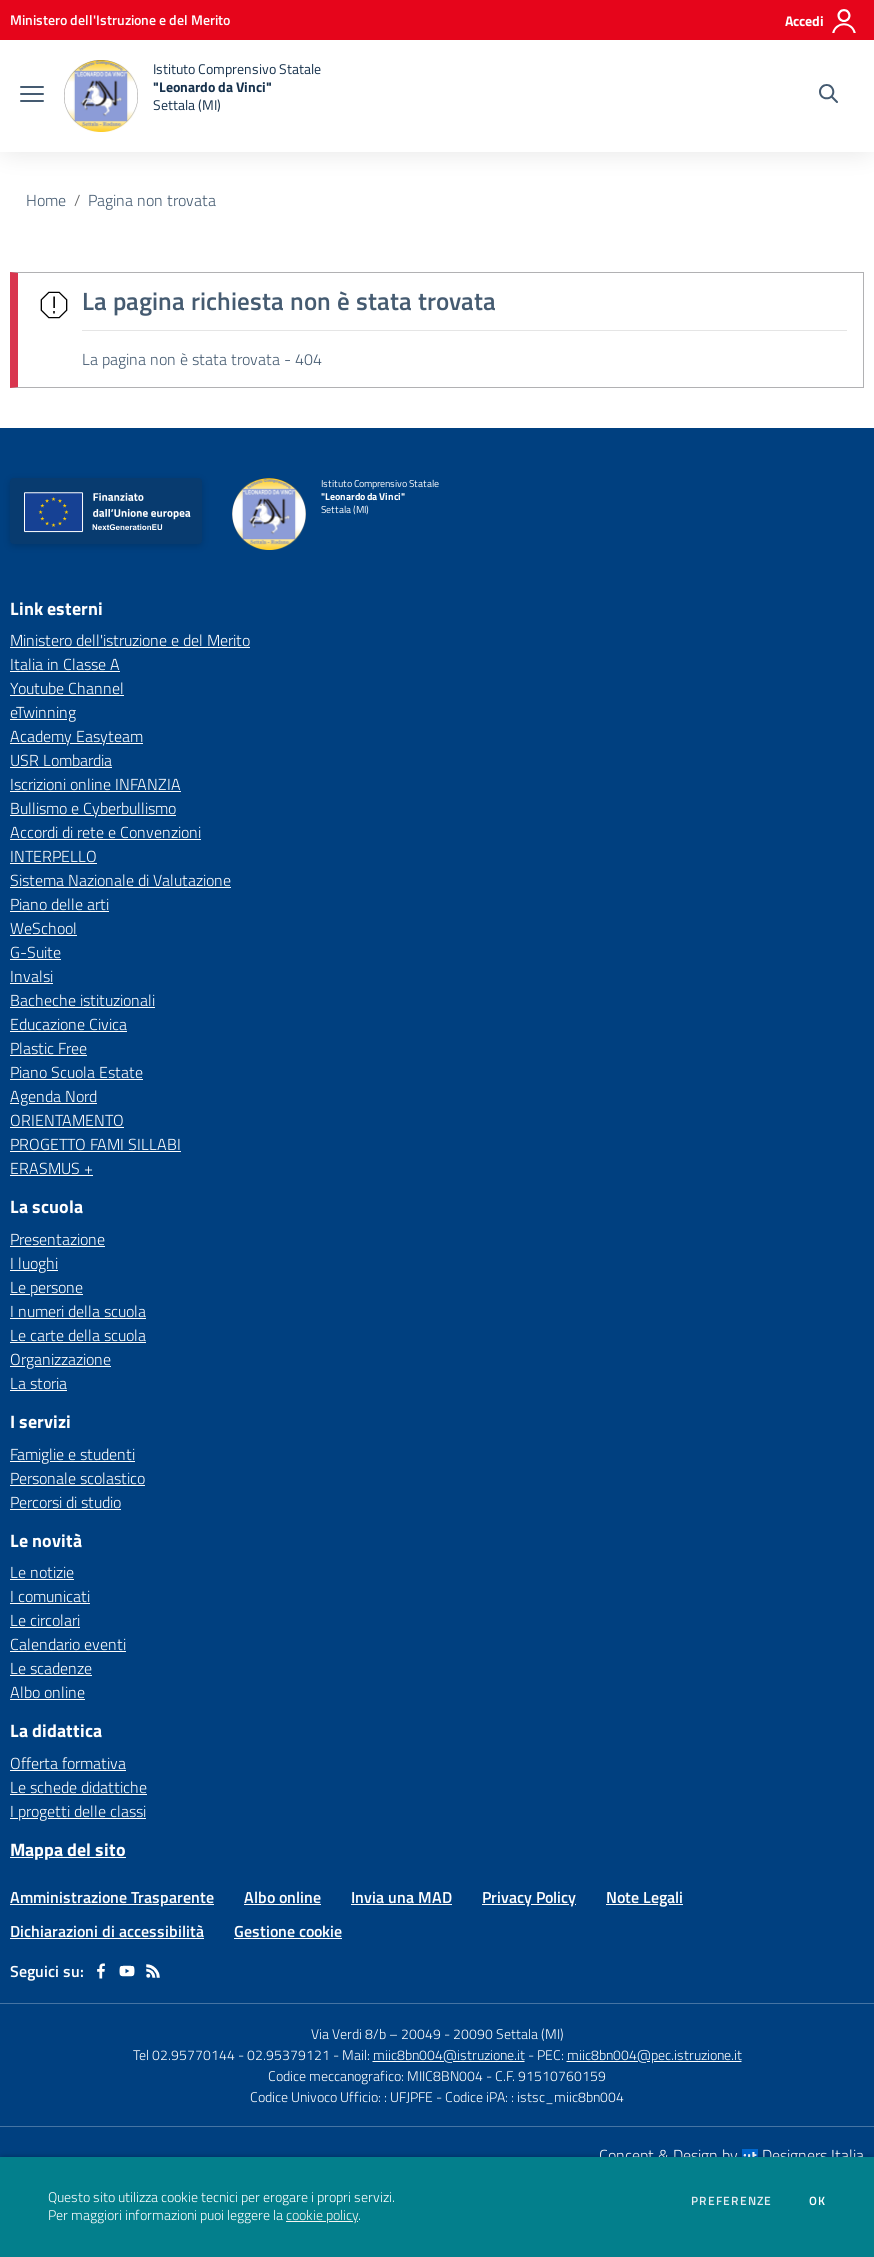 This screenshot has height=2257, width=874. Describe the element at coordinates (68, 1849) in the screenshot. I see `Mappa del sito` at that location.